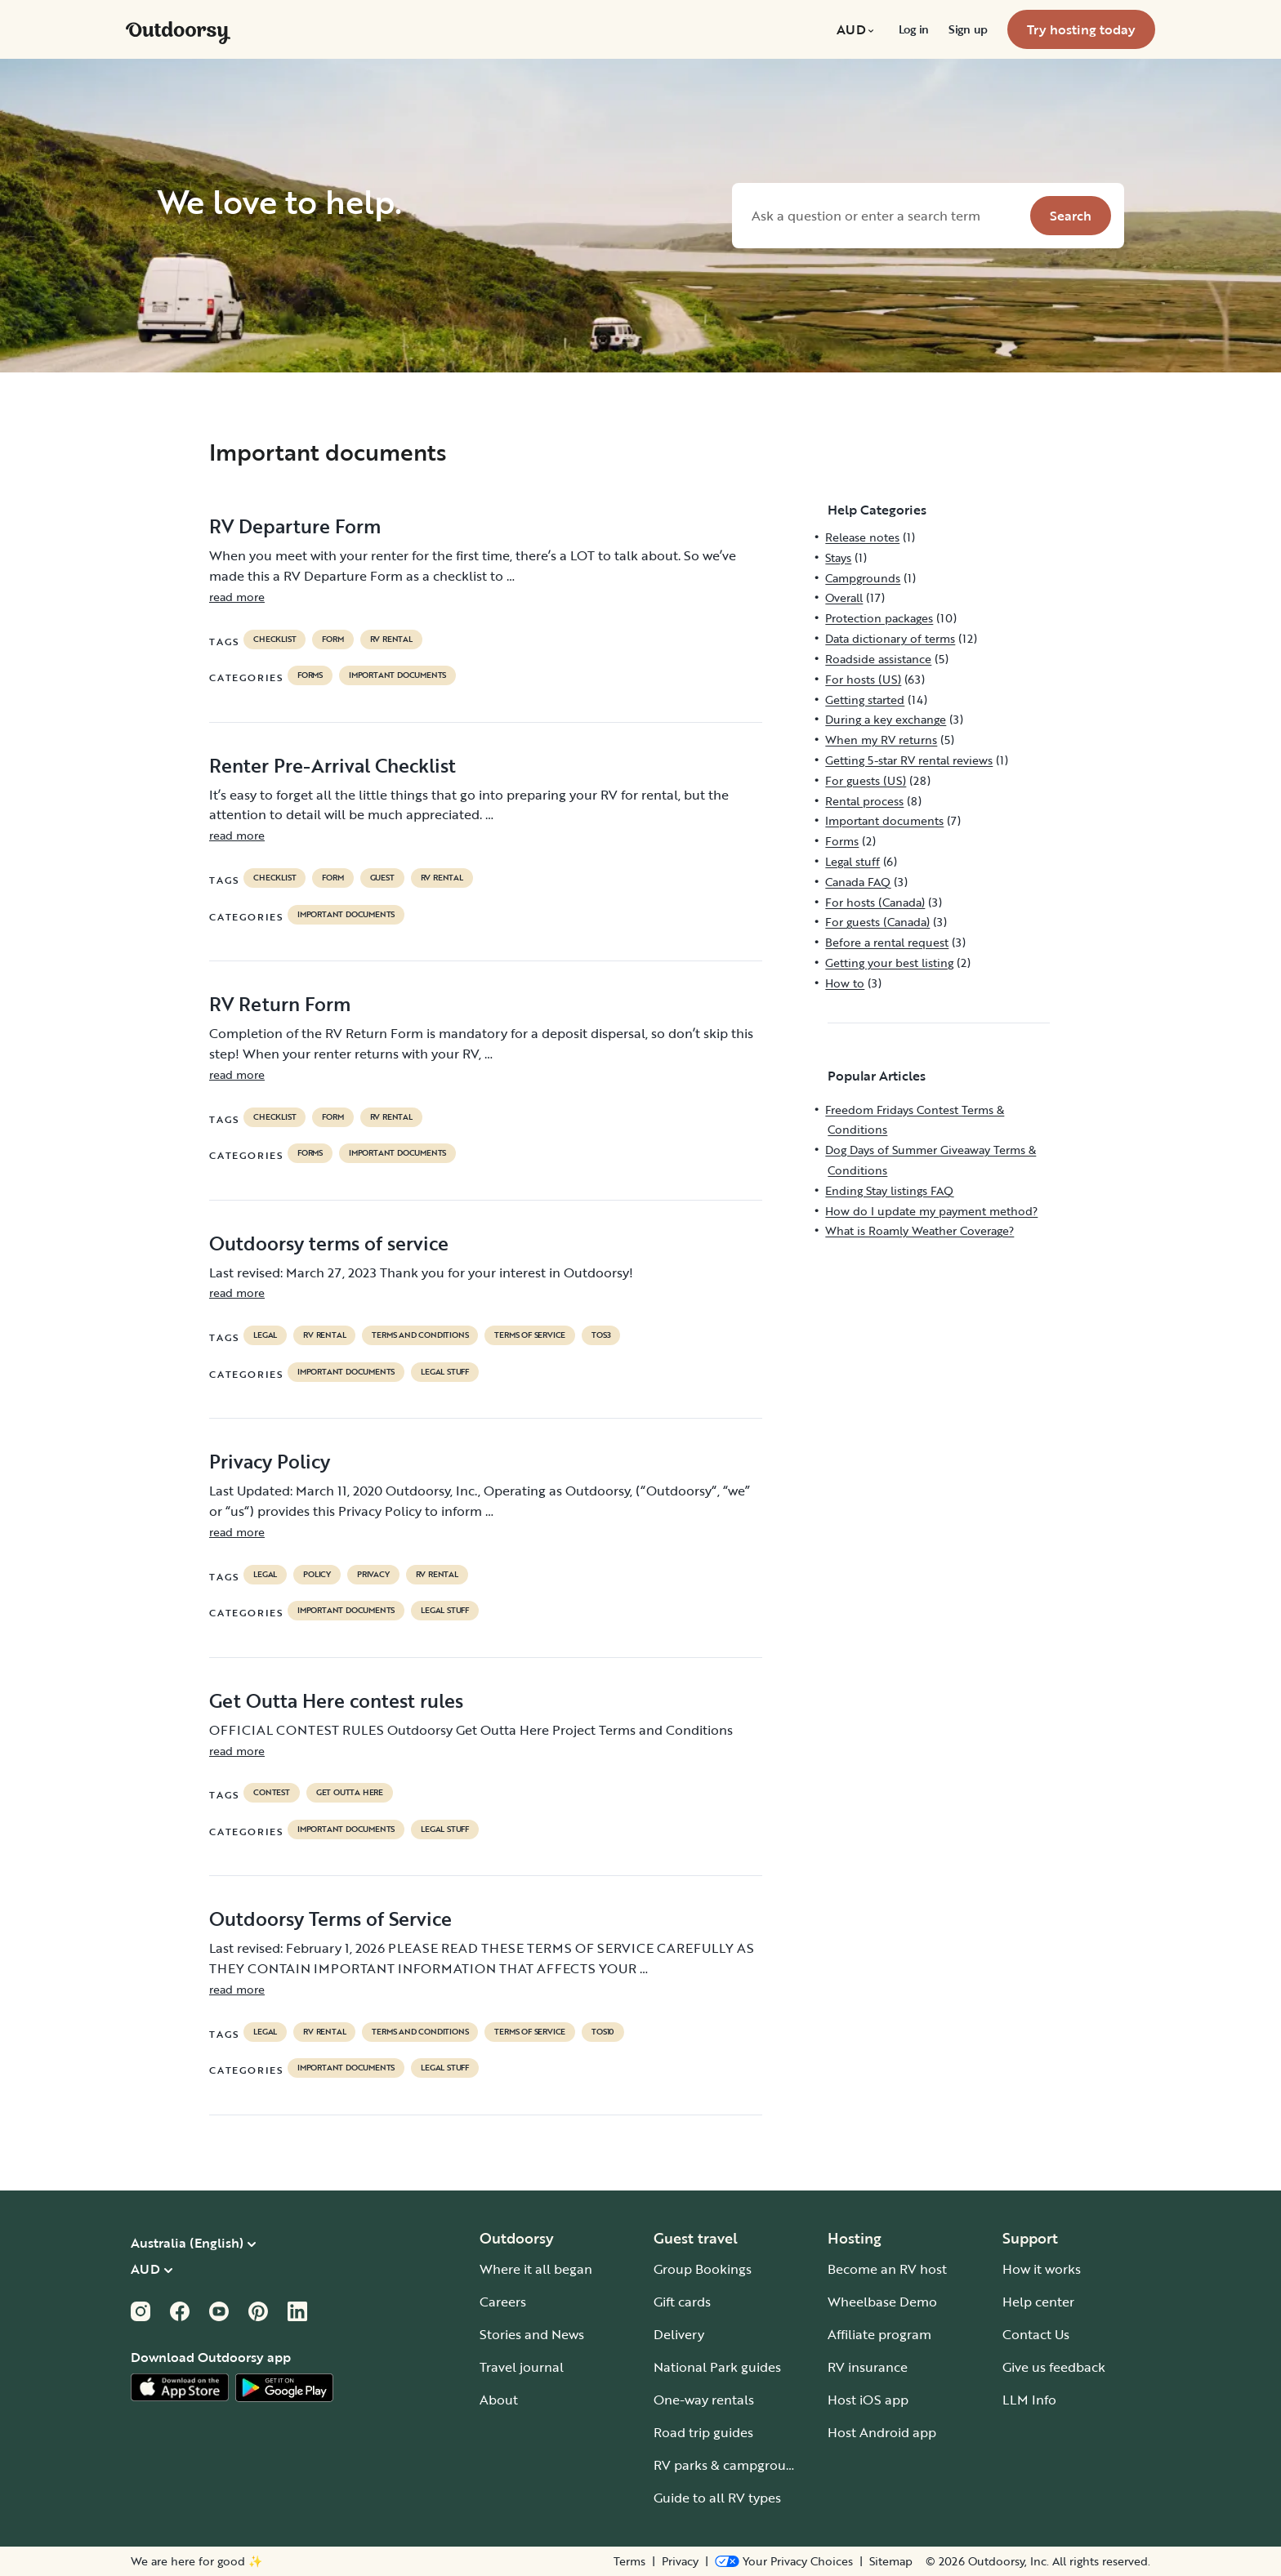 Image resolution: width=1281 pixels, height=2576 pixels. Describe the element at coordinates (889, 1190) in the screenshot. I see `Ending Stay listings FAQ` at that location.